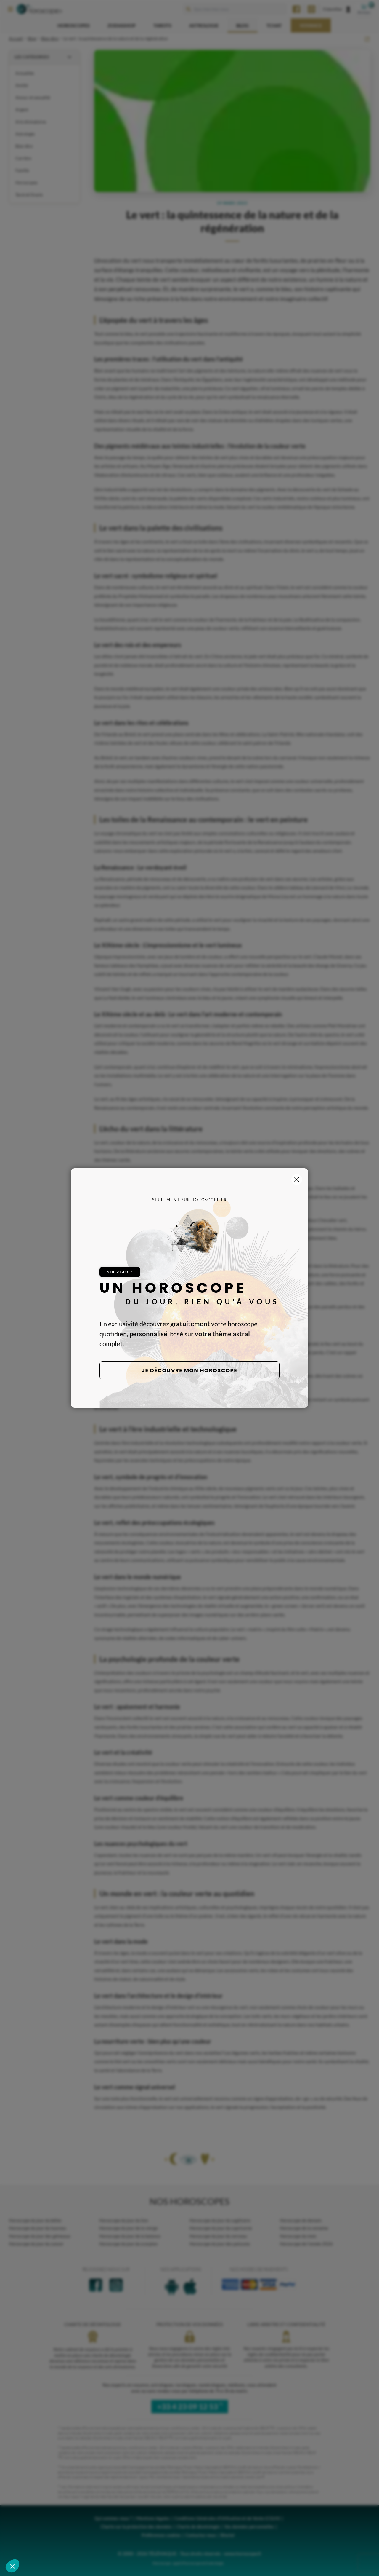 Image resolution: width=379 pixels, height=2576 pixels. Describe the element at coordinates (296, 1179) in the screenshot. I see `[Fermer la popup]` at that location.